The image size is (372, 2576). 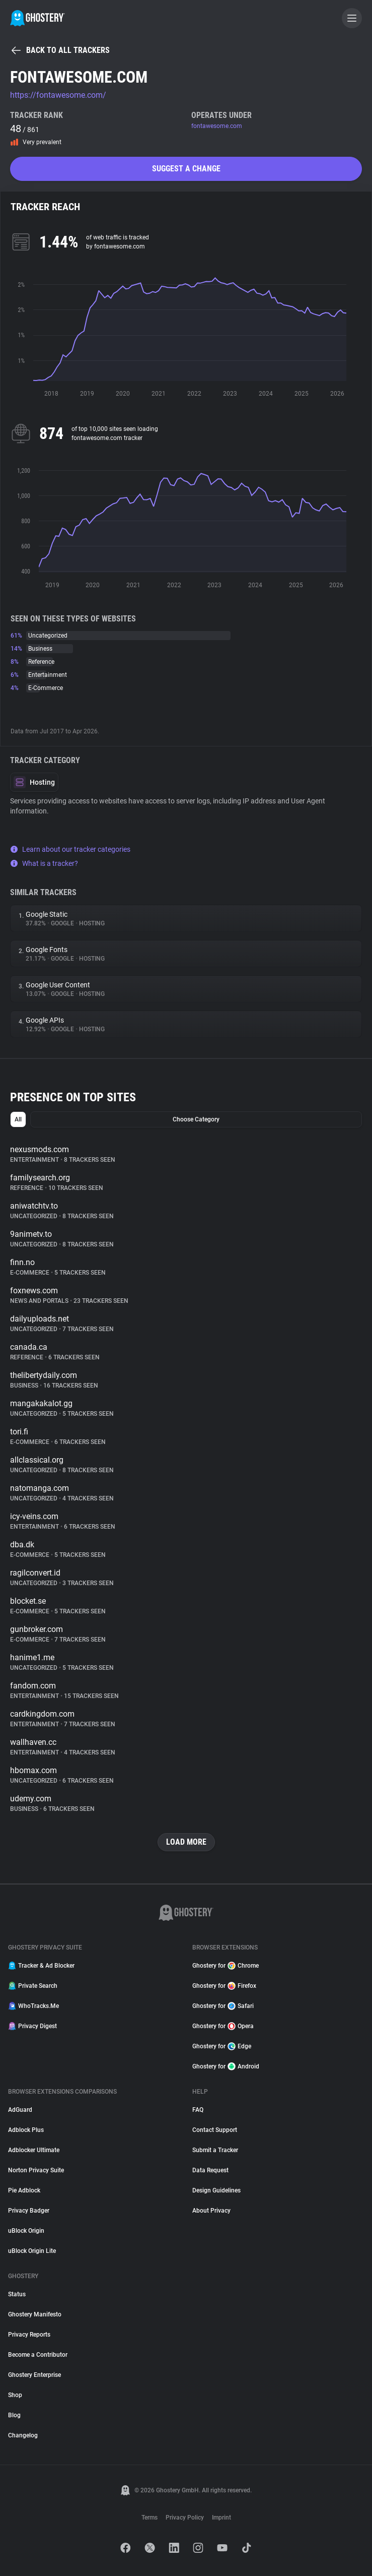 I want to click on Status, so click(x=17, y=2294).